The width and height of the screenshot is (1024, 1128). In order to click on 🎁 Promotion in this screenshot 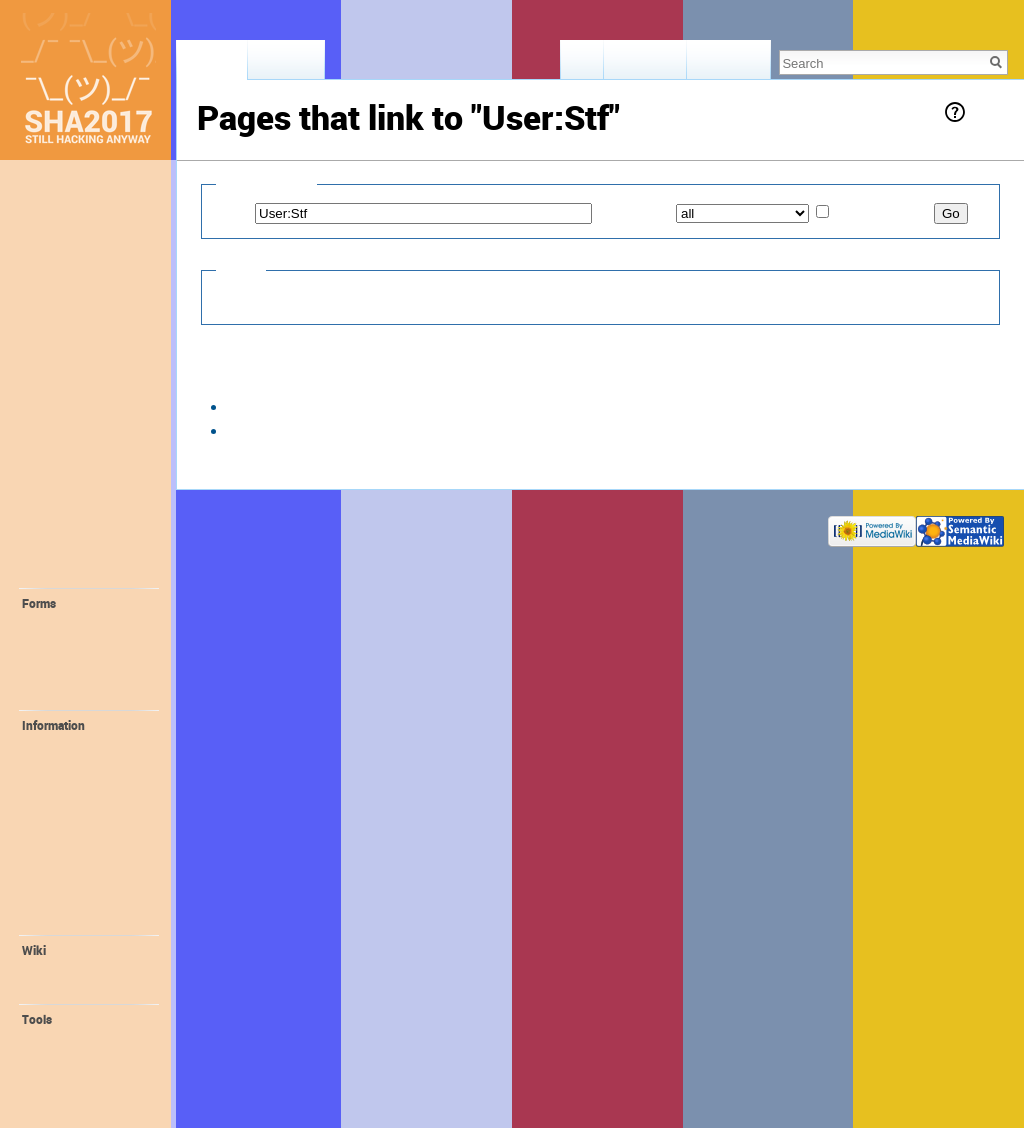, I will do `click(78, 862)`.